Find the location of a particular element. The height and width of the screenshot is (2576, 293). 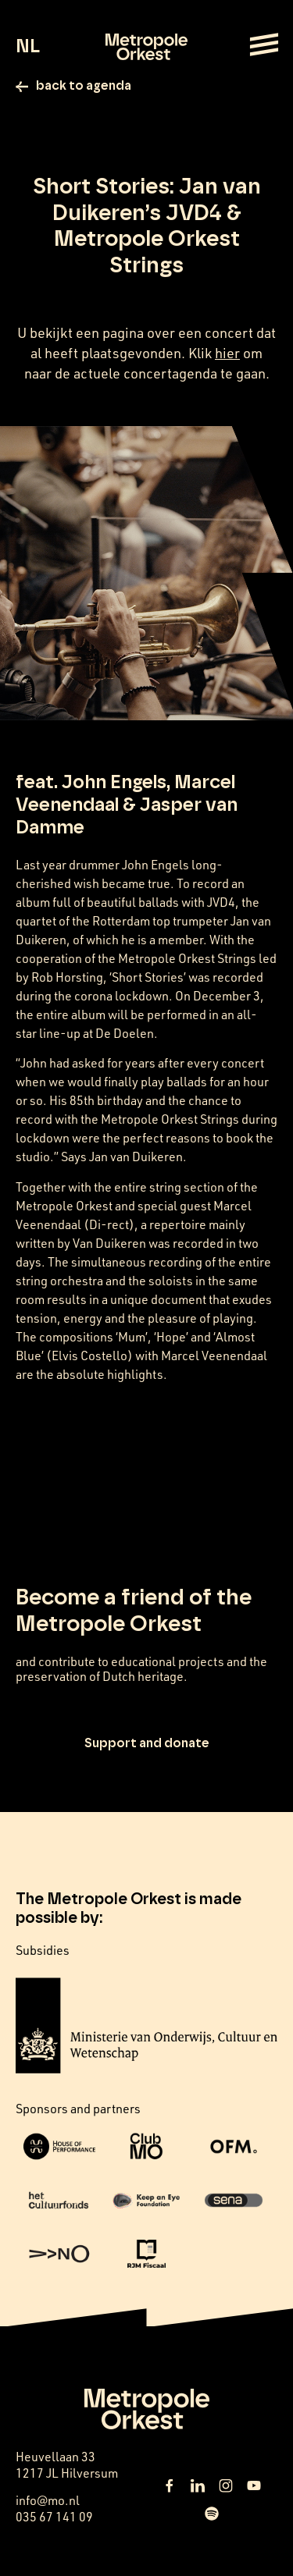

info@mo.nl is located at coordinates (48, 2500).